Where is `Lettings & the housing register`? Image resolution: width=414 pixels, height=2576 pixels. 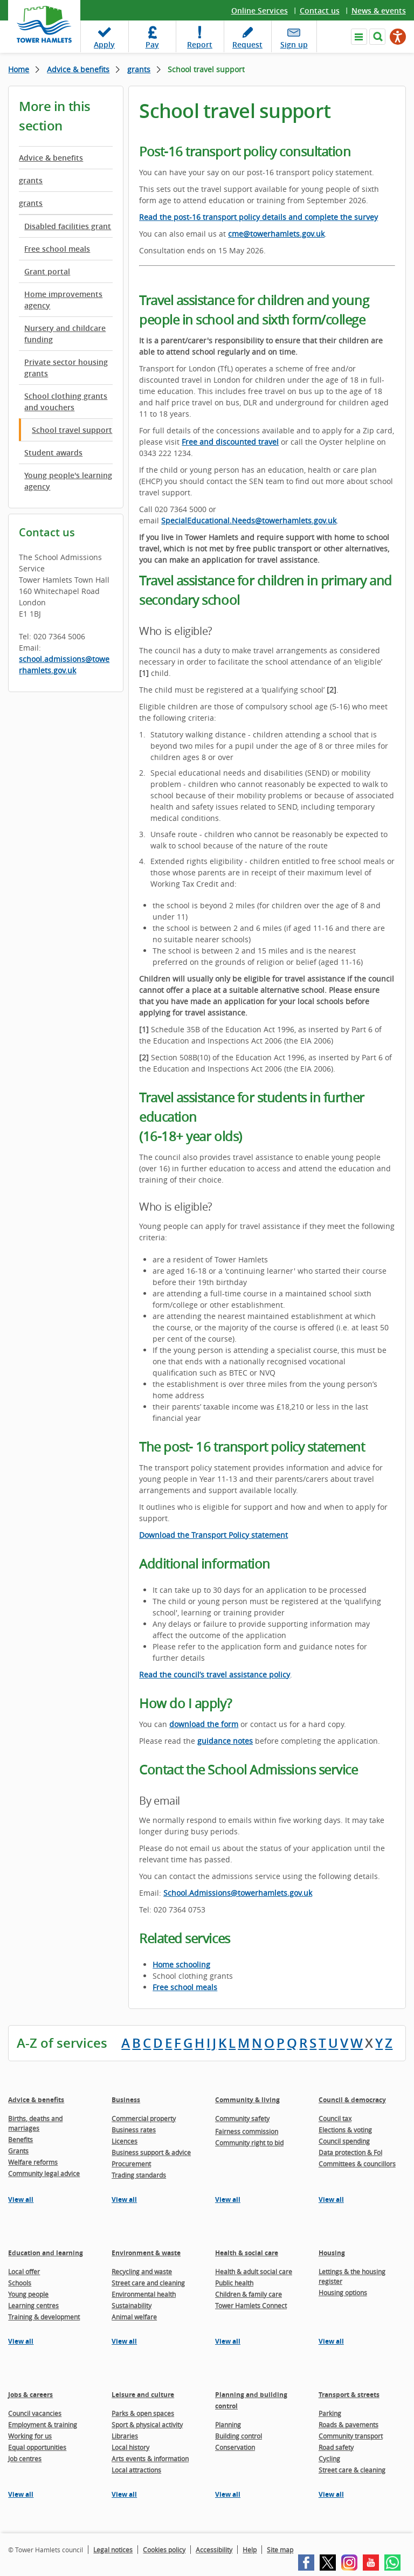 Lettings & the housing register is located at coordinates (352, 2276).